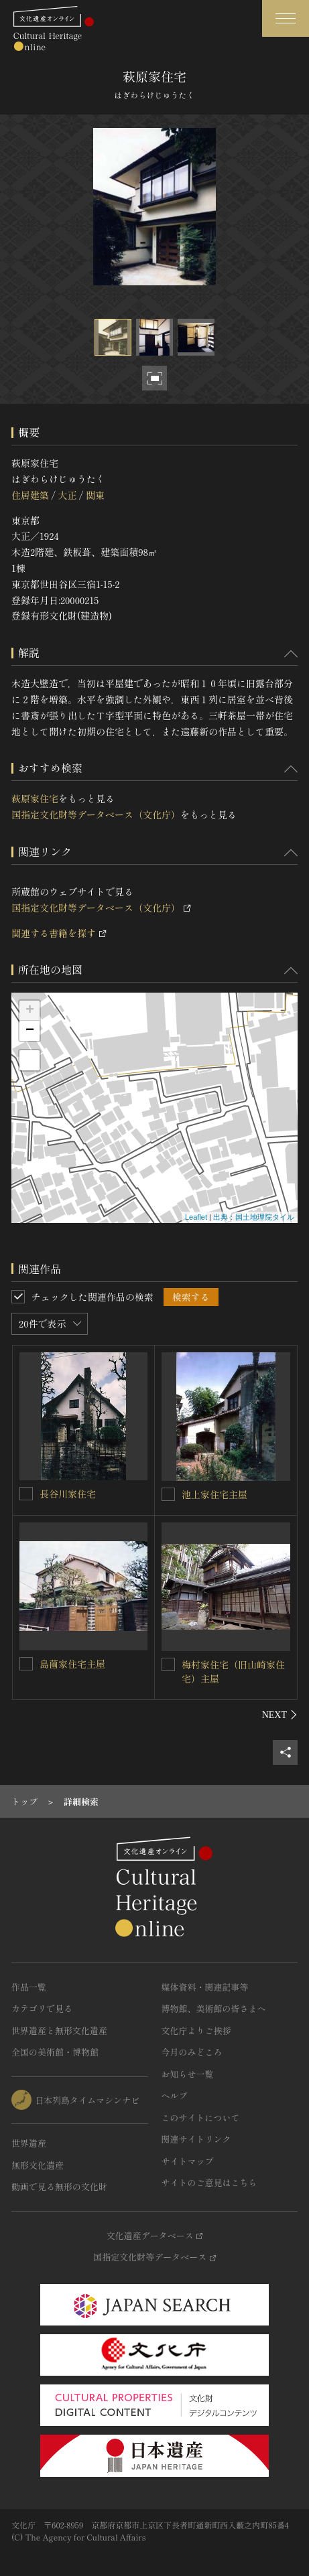  I want to click on 出典：国土地理院タイル, so click(253, 1217).